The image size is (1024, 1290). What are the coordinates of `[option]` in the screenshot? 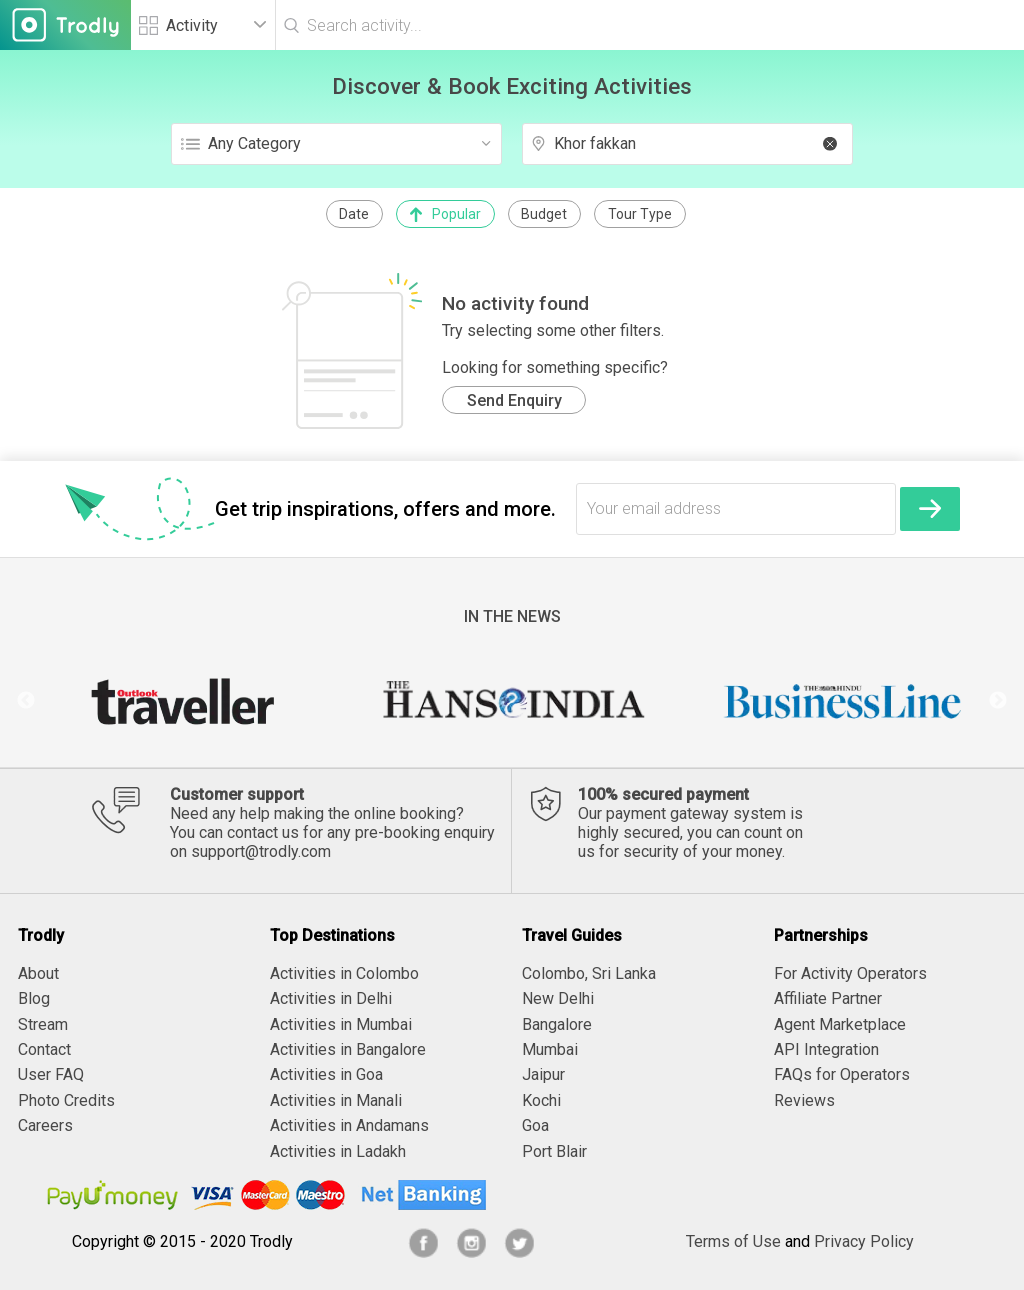 It's located at (181, 701).